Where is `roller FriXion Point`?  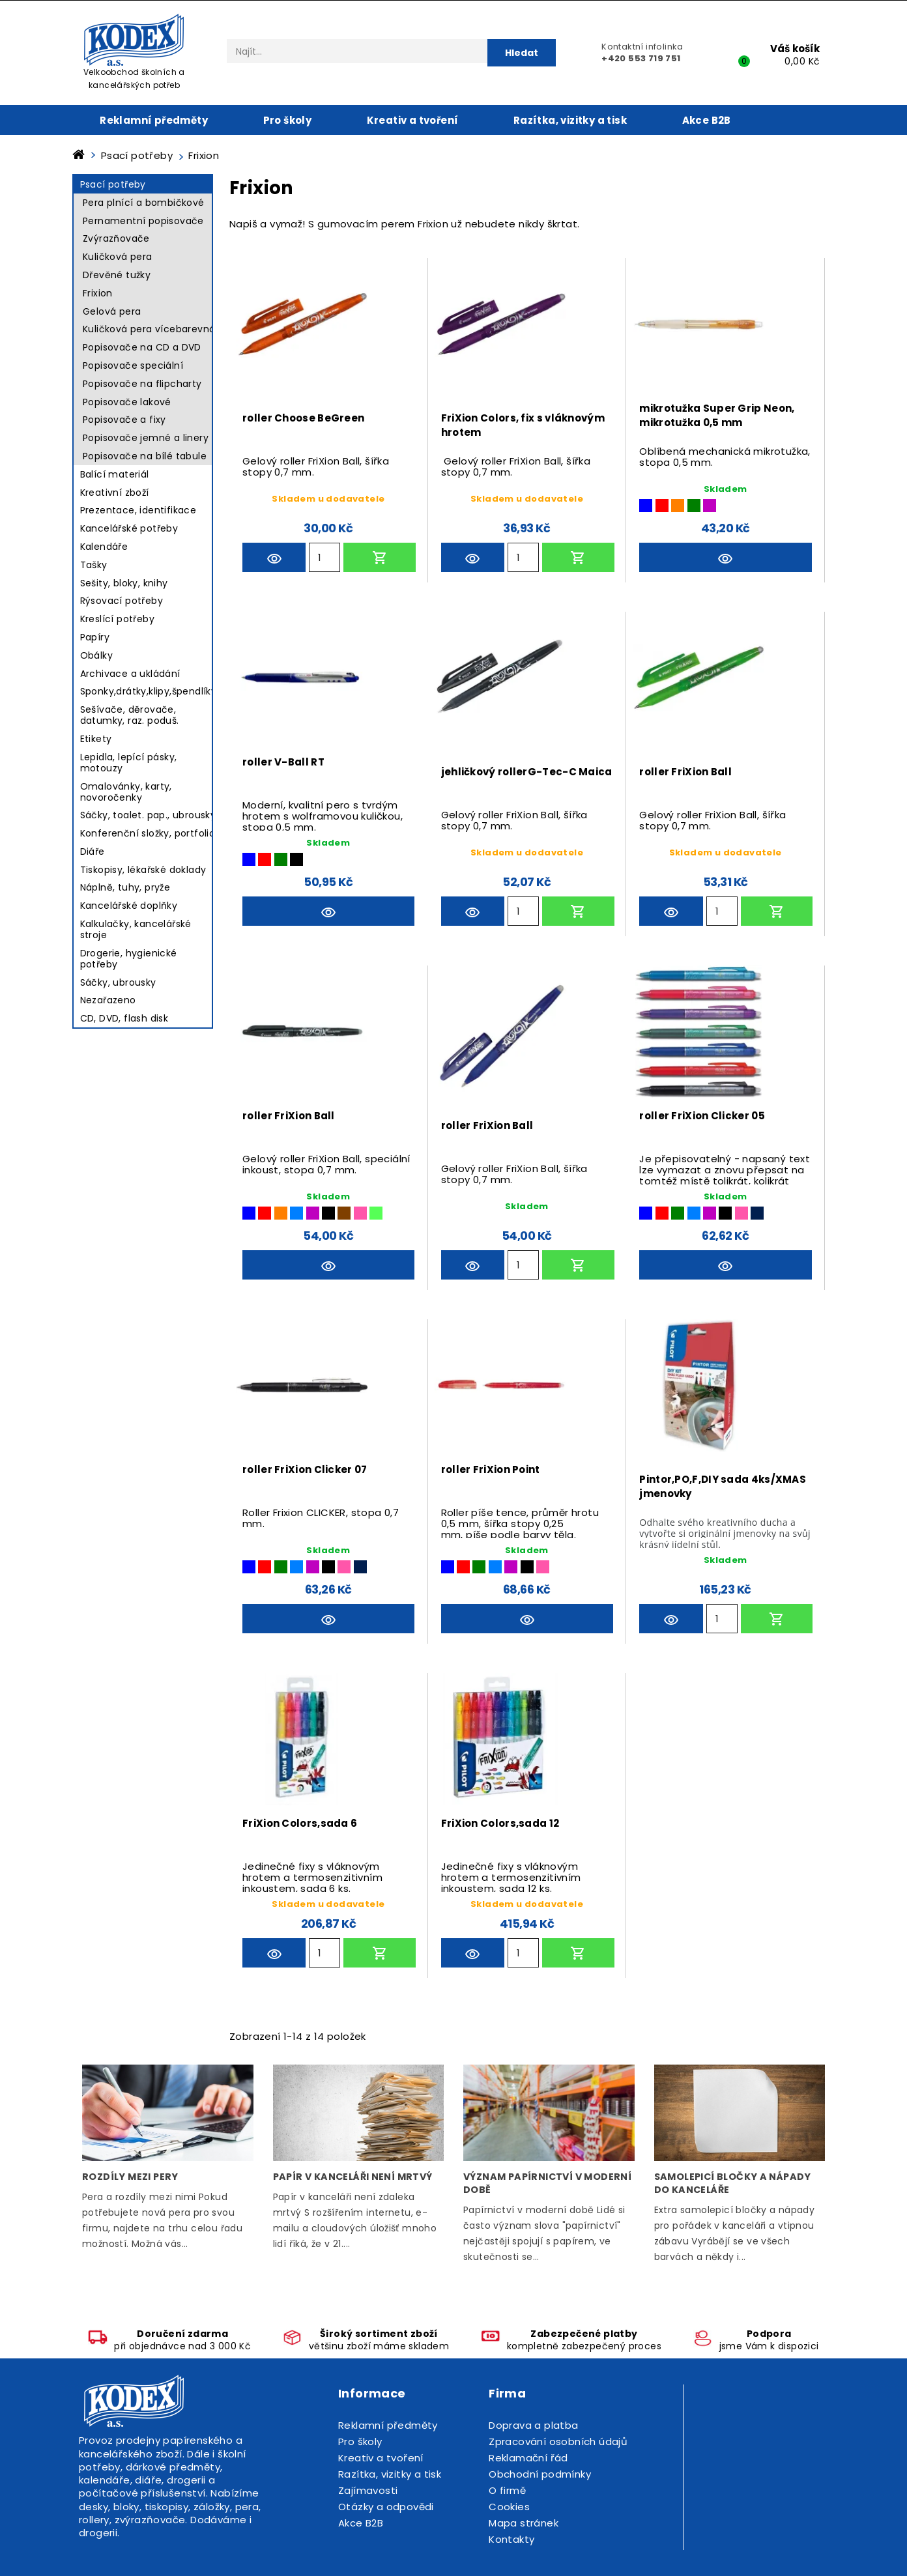
roller FriXion Point is located at coordinates (490, 1469).